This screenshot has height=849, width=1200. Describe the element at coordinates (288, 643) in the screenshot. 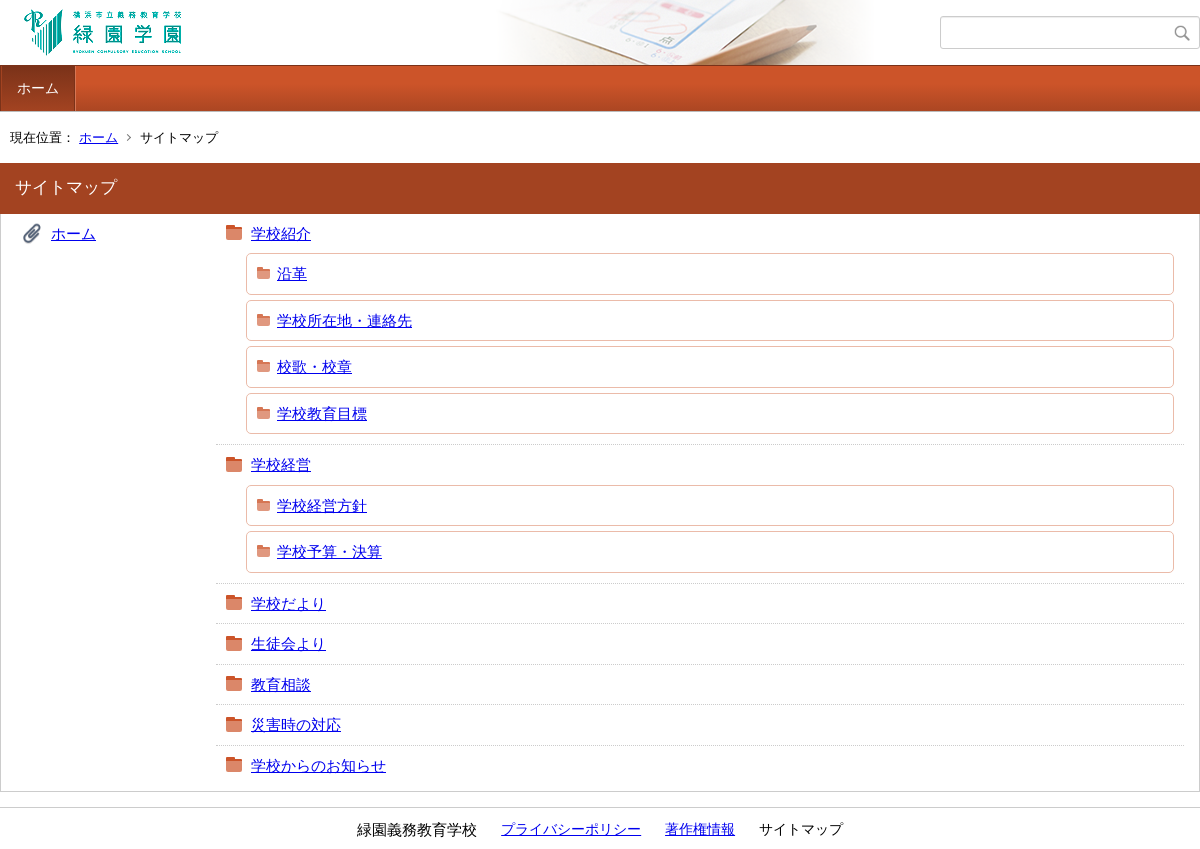

I see `生徒会より` at that location.